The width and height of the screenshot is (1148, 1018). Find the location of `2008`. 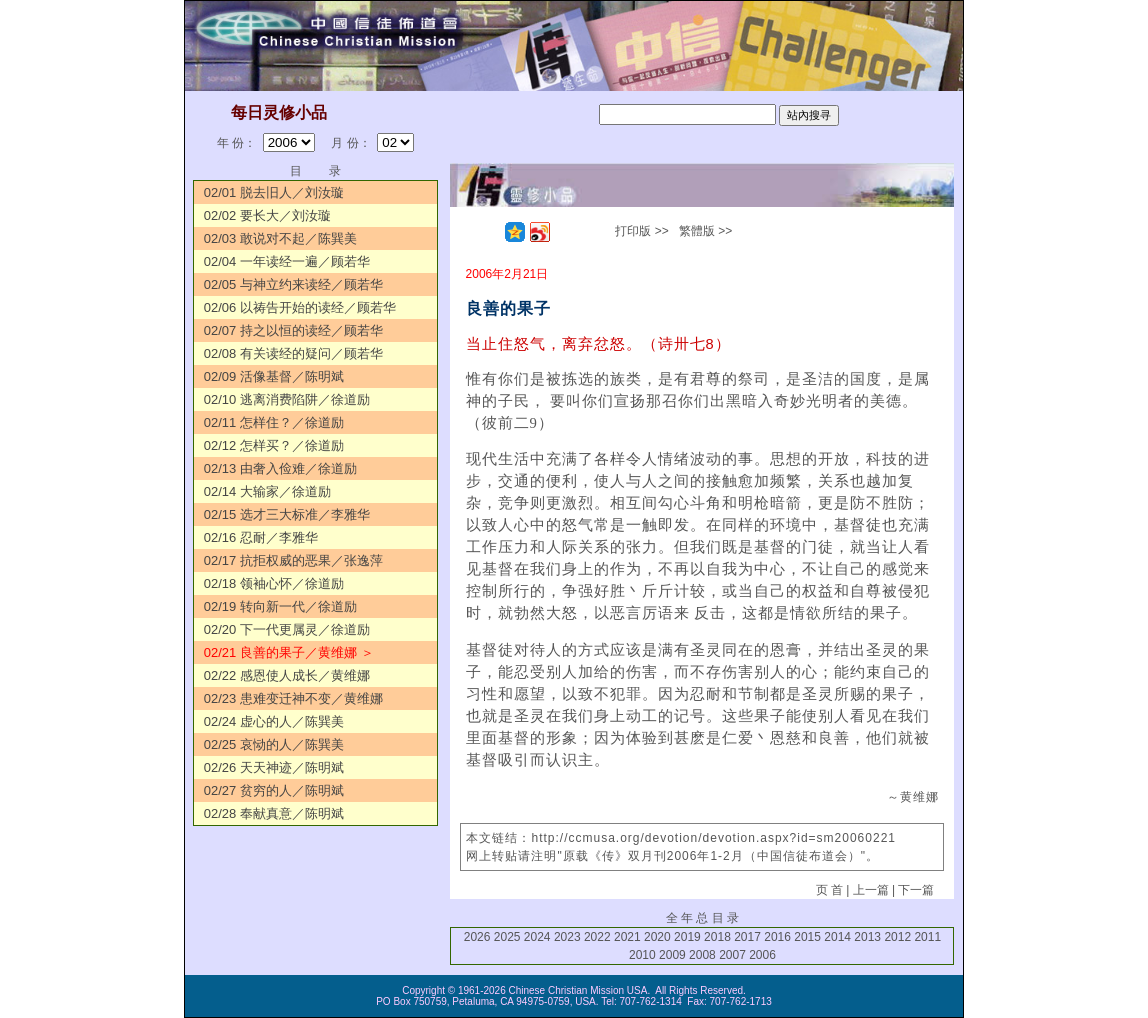

2008 is located at coordinates (702, 955).